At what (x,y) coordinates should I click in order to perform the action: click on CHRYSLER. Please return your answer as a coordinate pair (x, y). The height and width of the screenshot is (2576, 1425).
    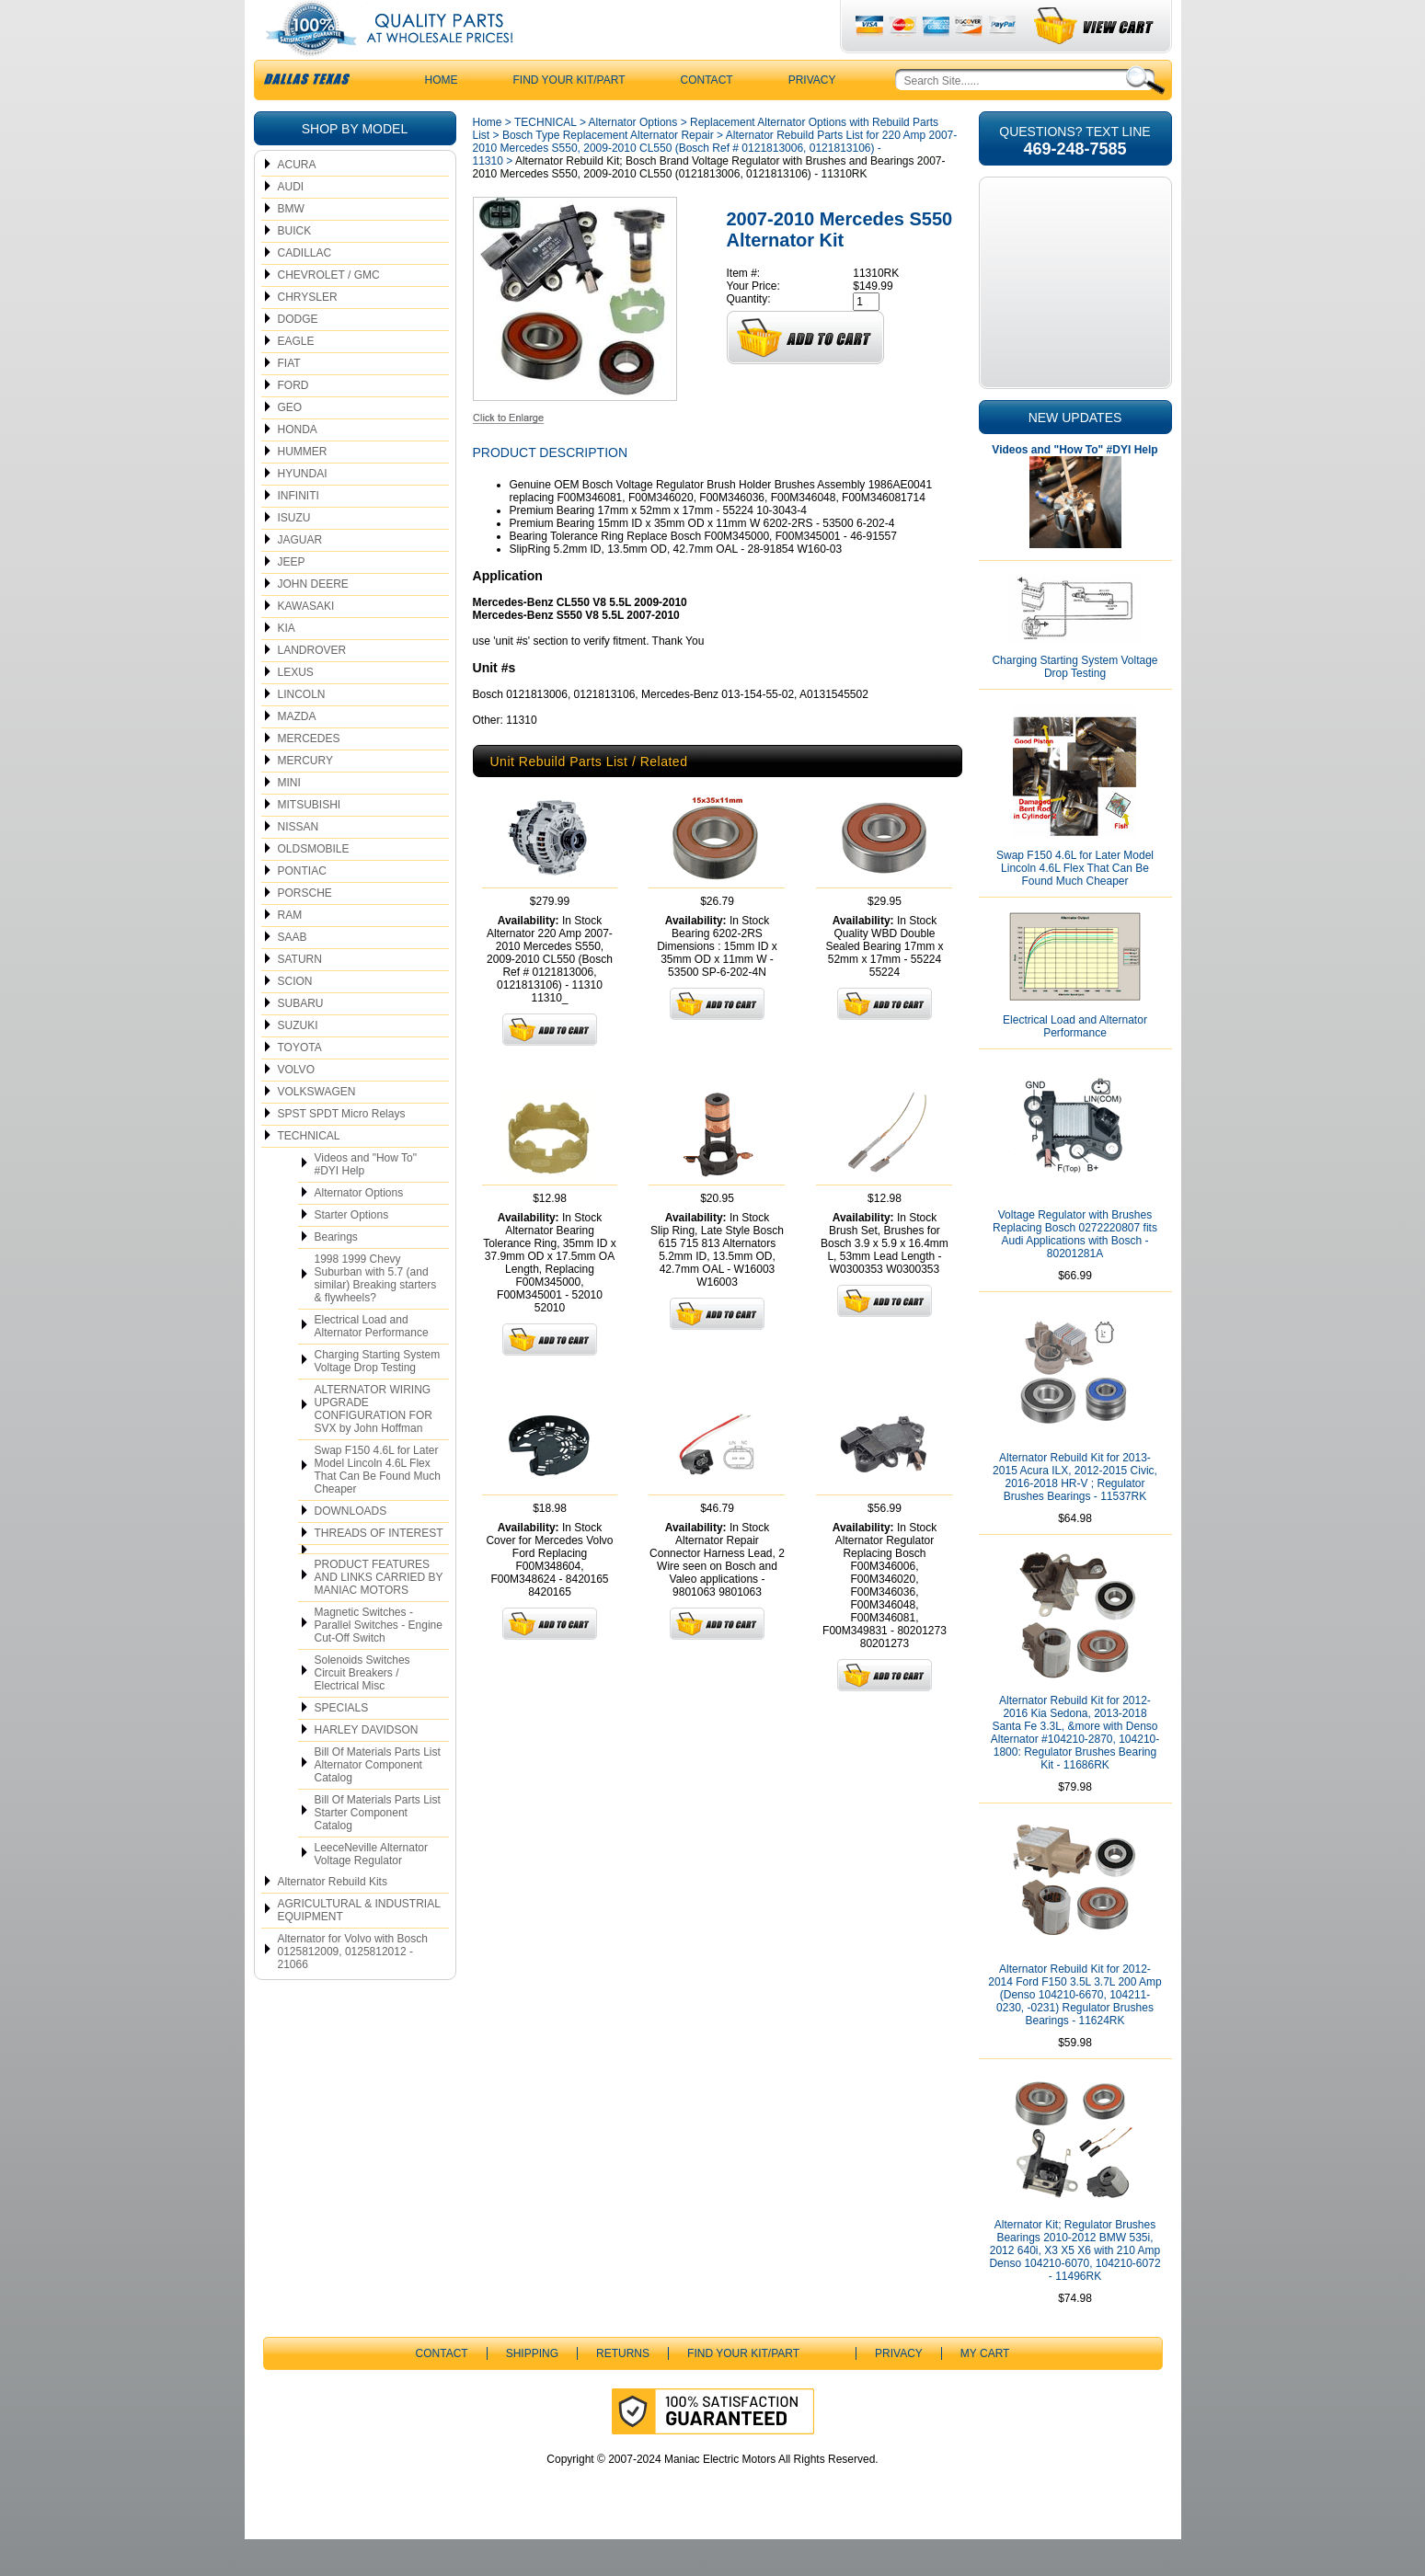
    Looking at the image, I should click on (308, 333).